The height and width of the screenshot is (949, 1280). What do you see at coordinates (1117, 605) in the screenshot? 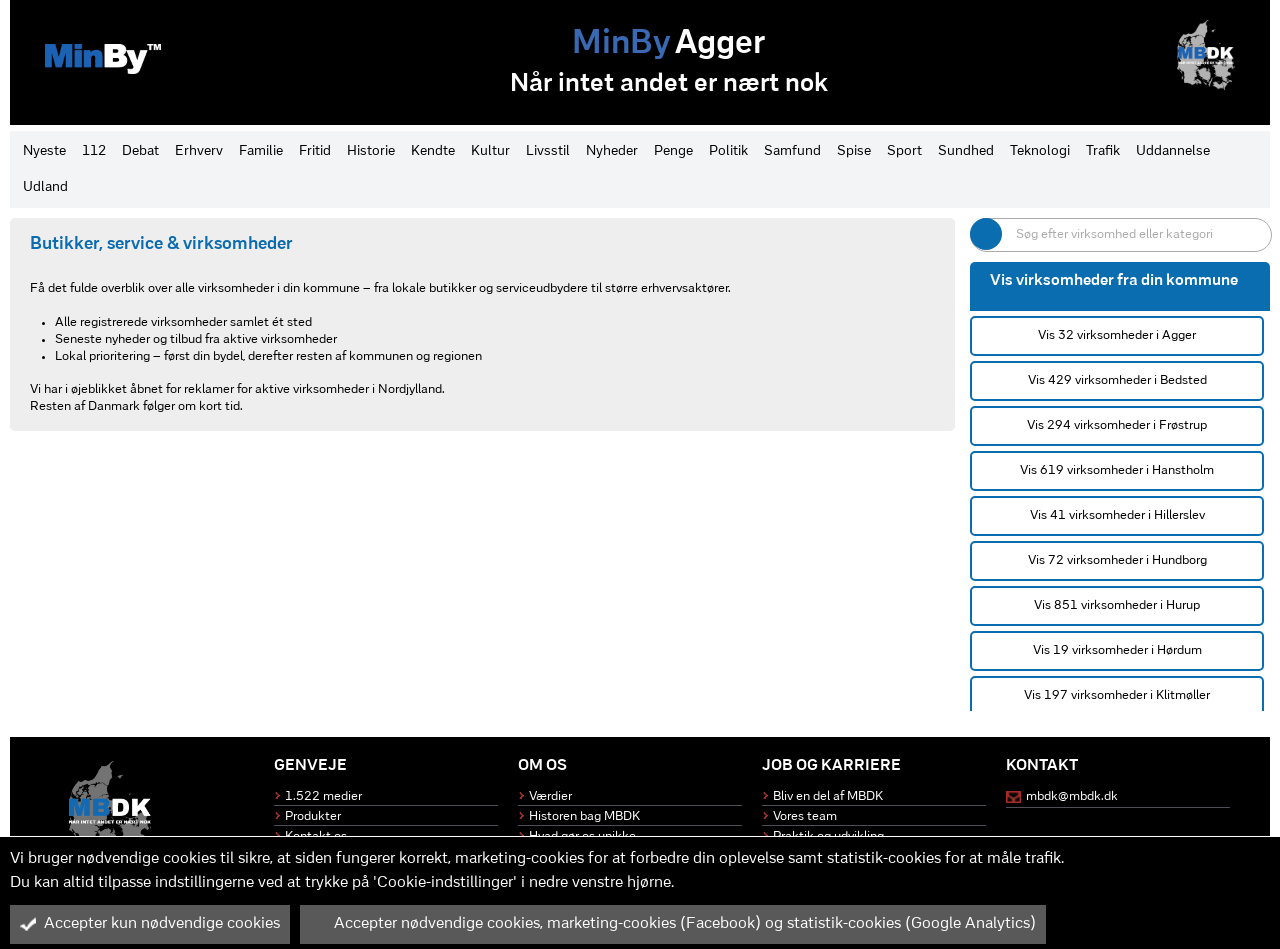
I see `Vis 851 virksomheder i Hurup` at bounding box center [1117, 605].